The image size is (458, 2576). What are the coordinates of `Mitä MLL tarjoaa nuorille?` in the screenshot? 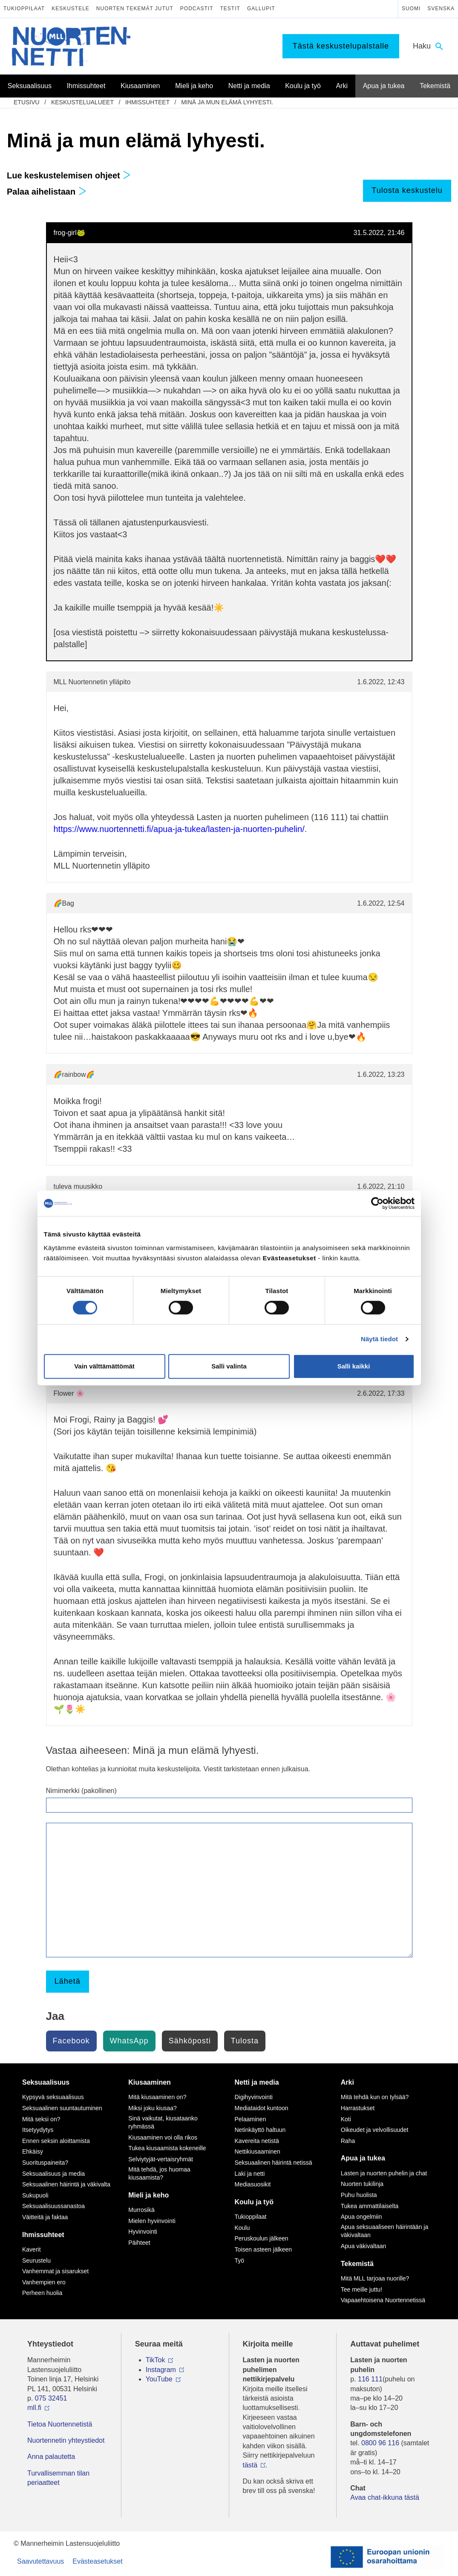 It's located at (375, 2278).